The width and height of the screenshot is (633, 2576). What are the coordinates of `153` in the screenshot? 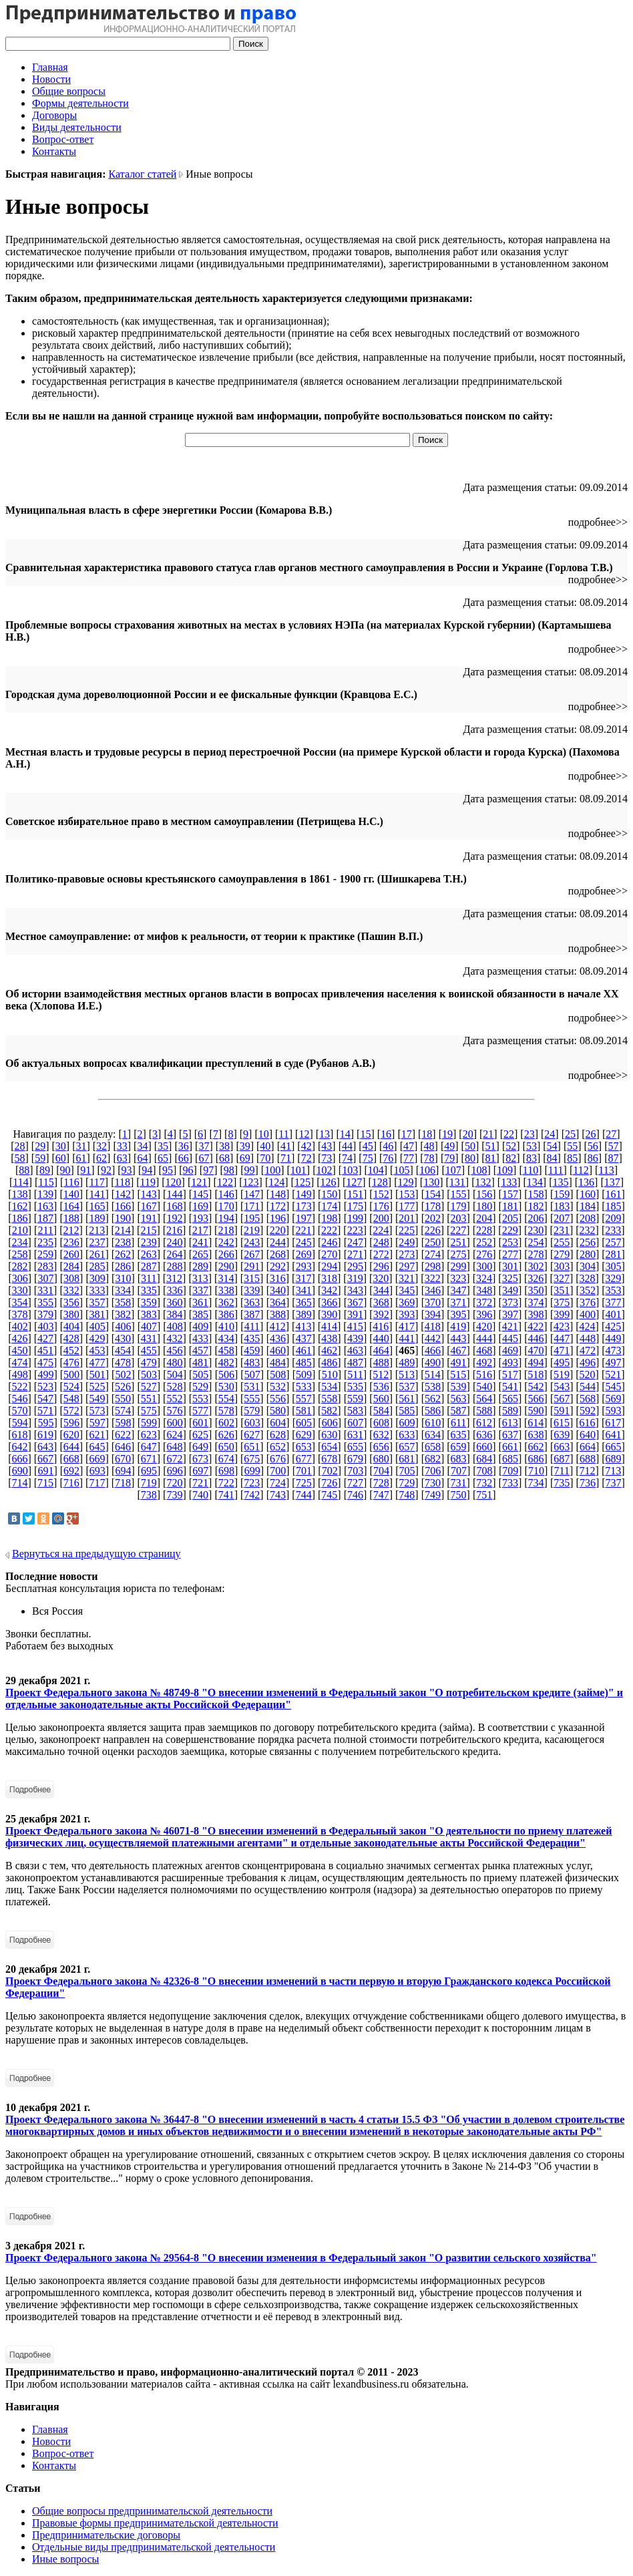 It's located at (407, 1194).